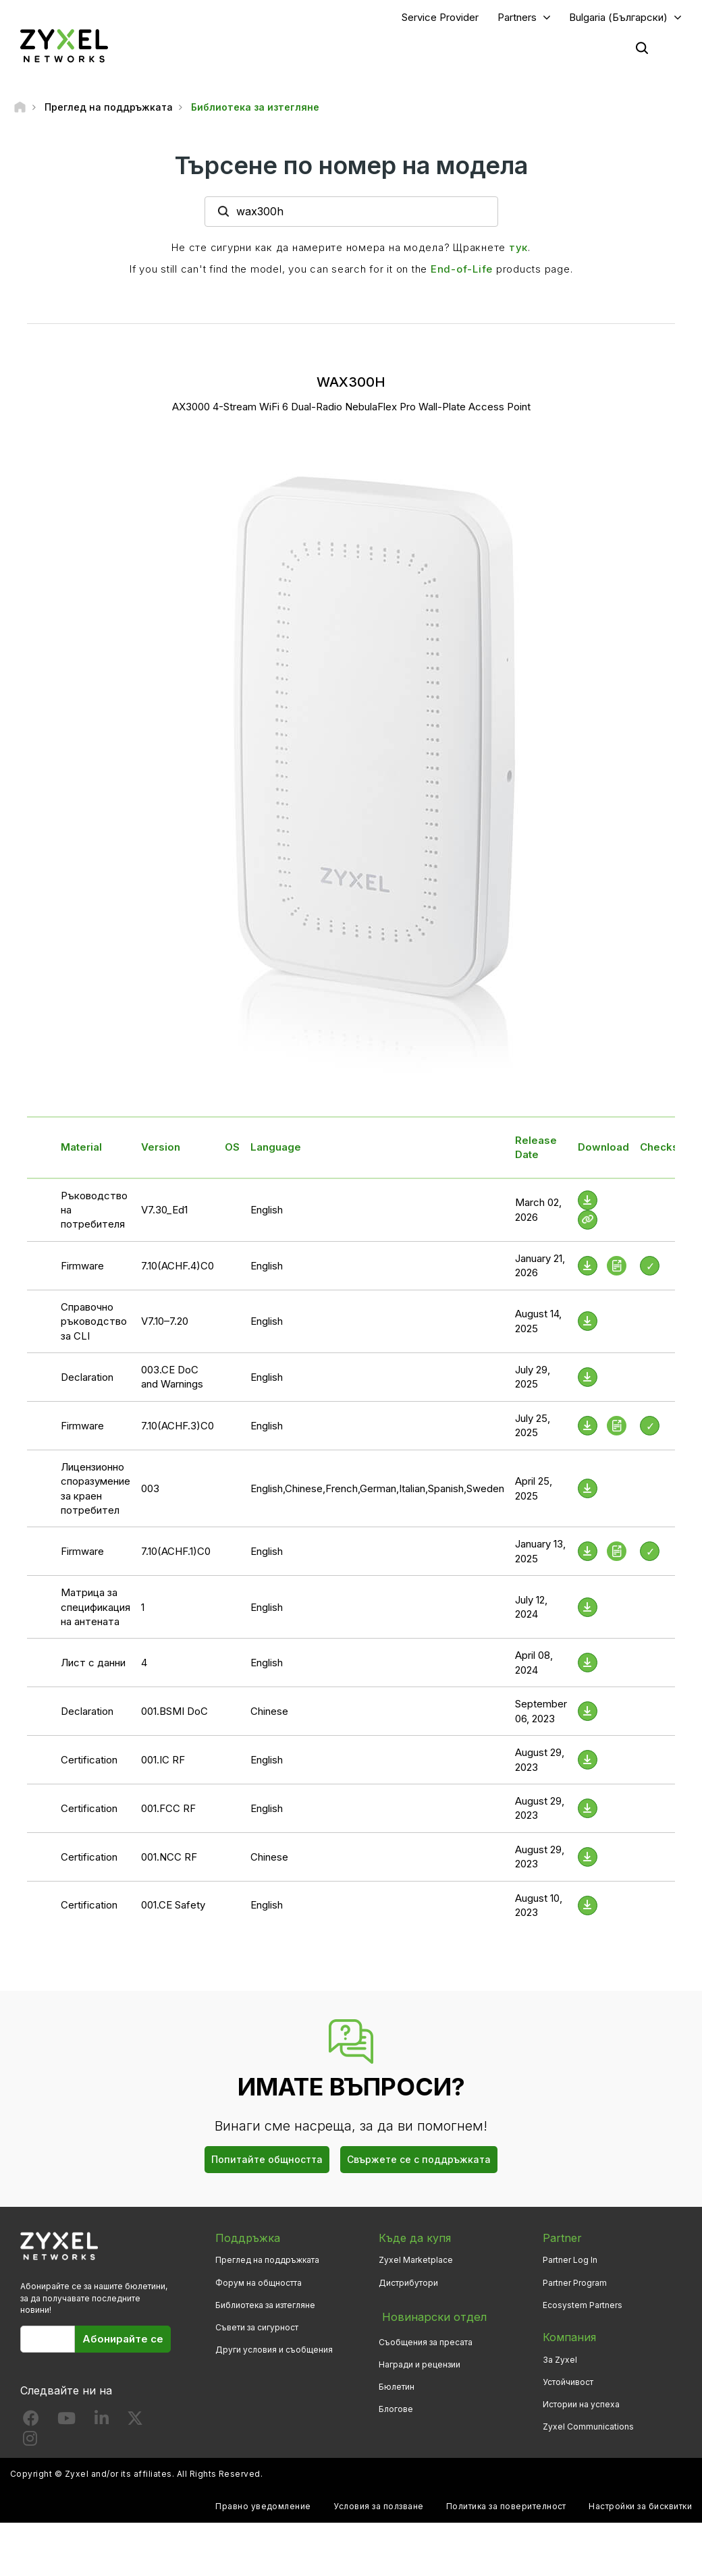 This screenshot has height=2576, width=702. Describe the element at coordinates (518, 248) in the screenshot. I see `тук` at that location.